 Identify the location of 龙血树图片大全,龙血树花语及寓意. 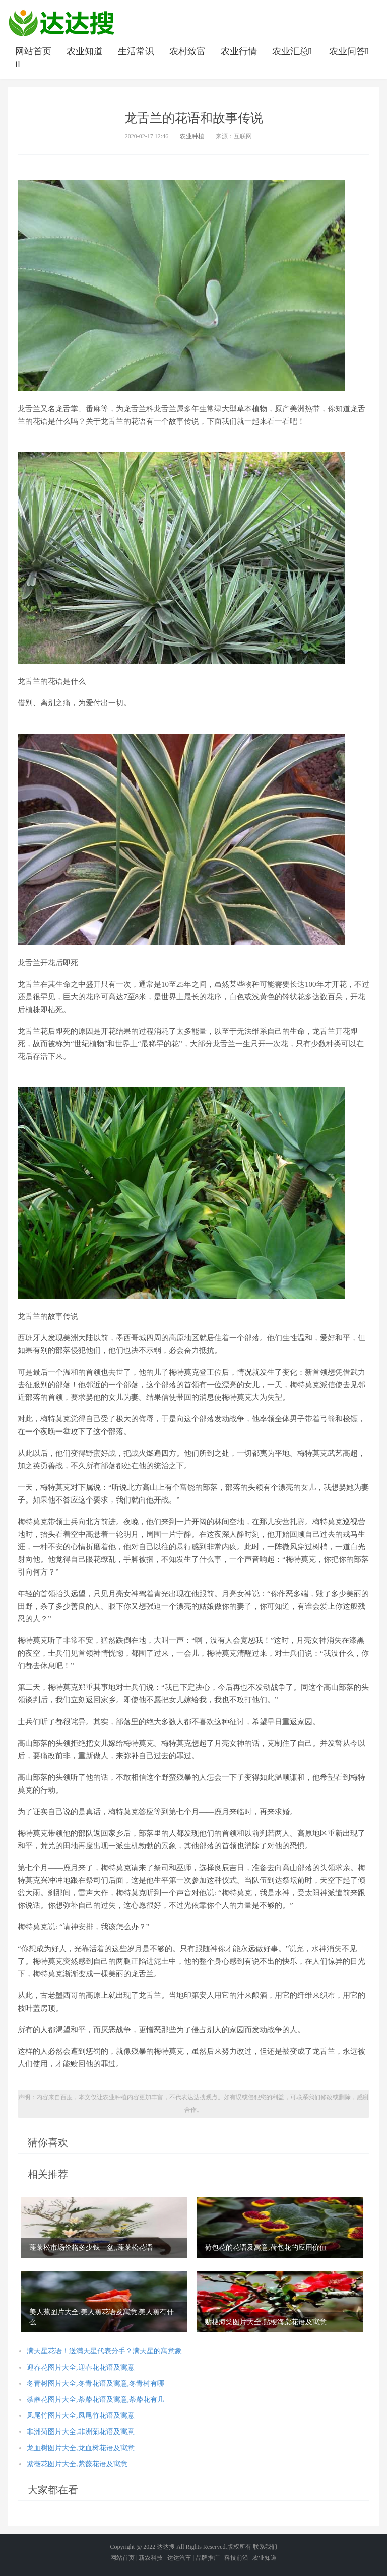
(81, 2448).